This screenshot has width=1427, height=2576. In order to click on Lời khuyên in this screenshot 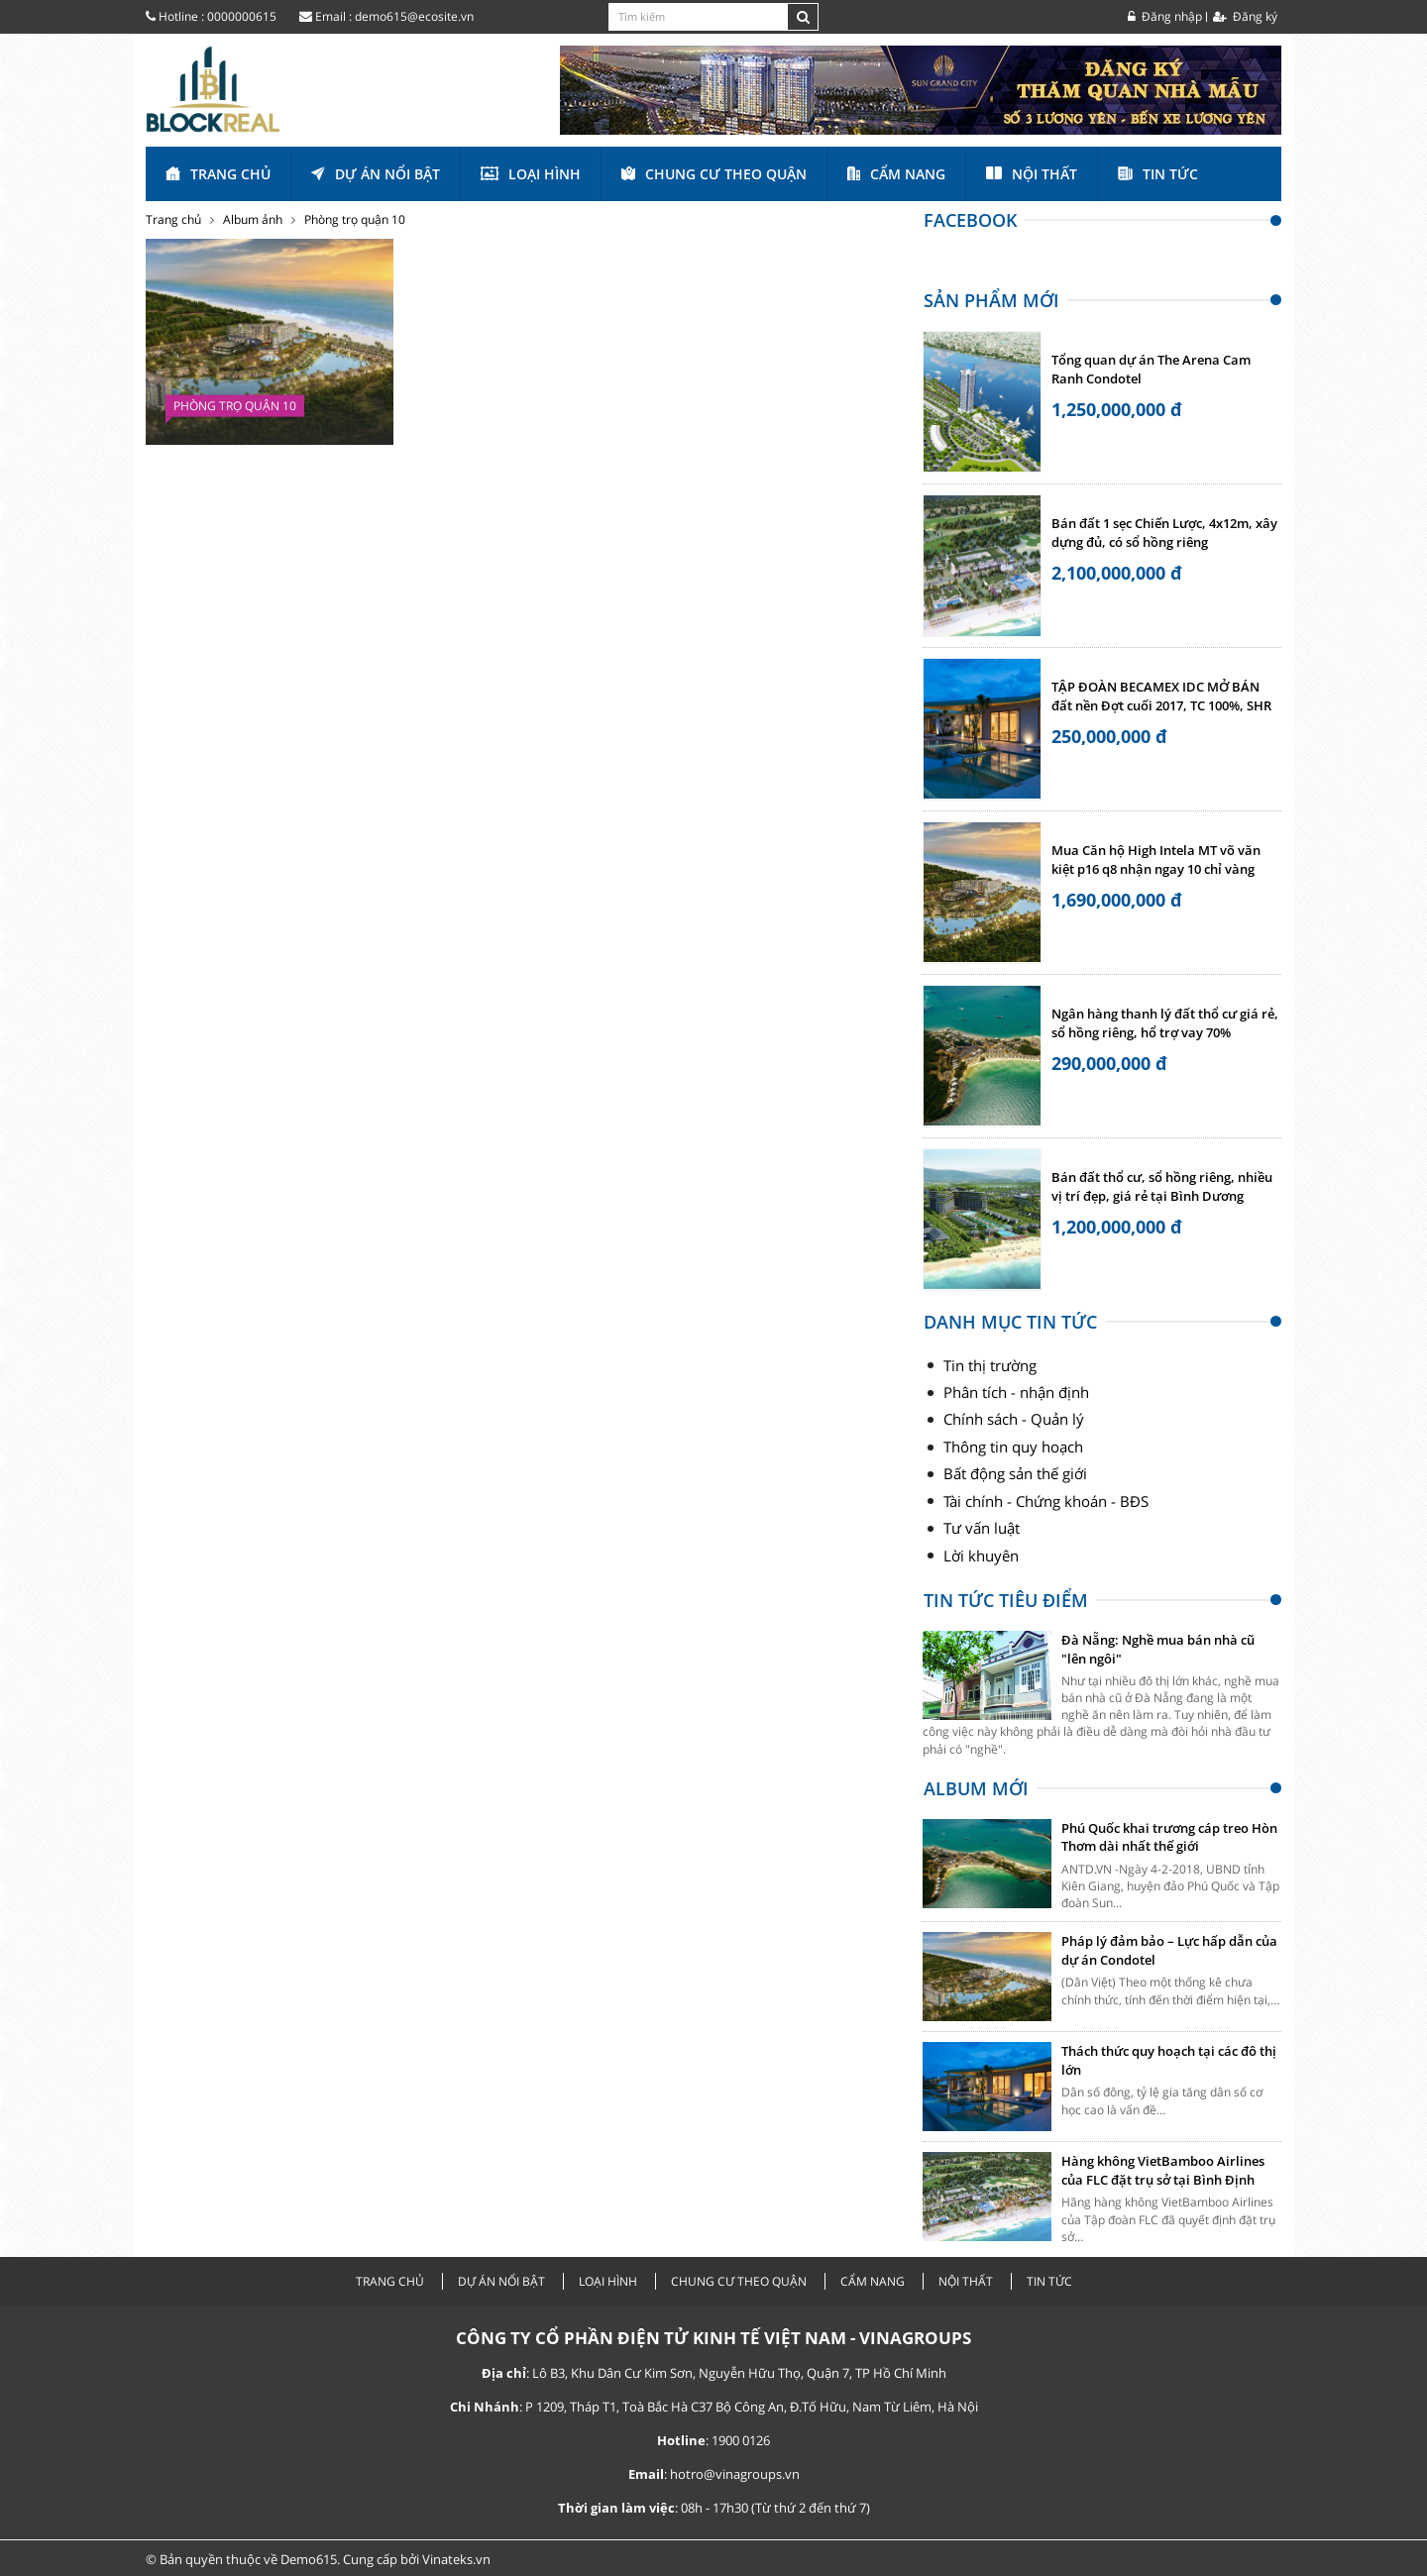, I will do `click(981, 1555)`.